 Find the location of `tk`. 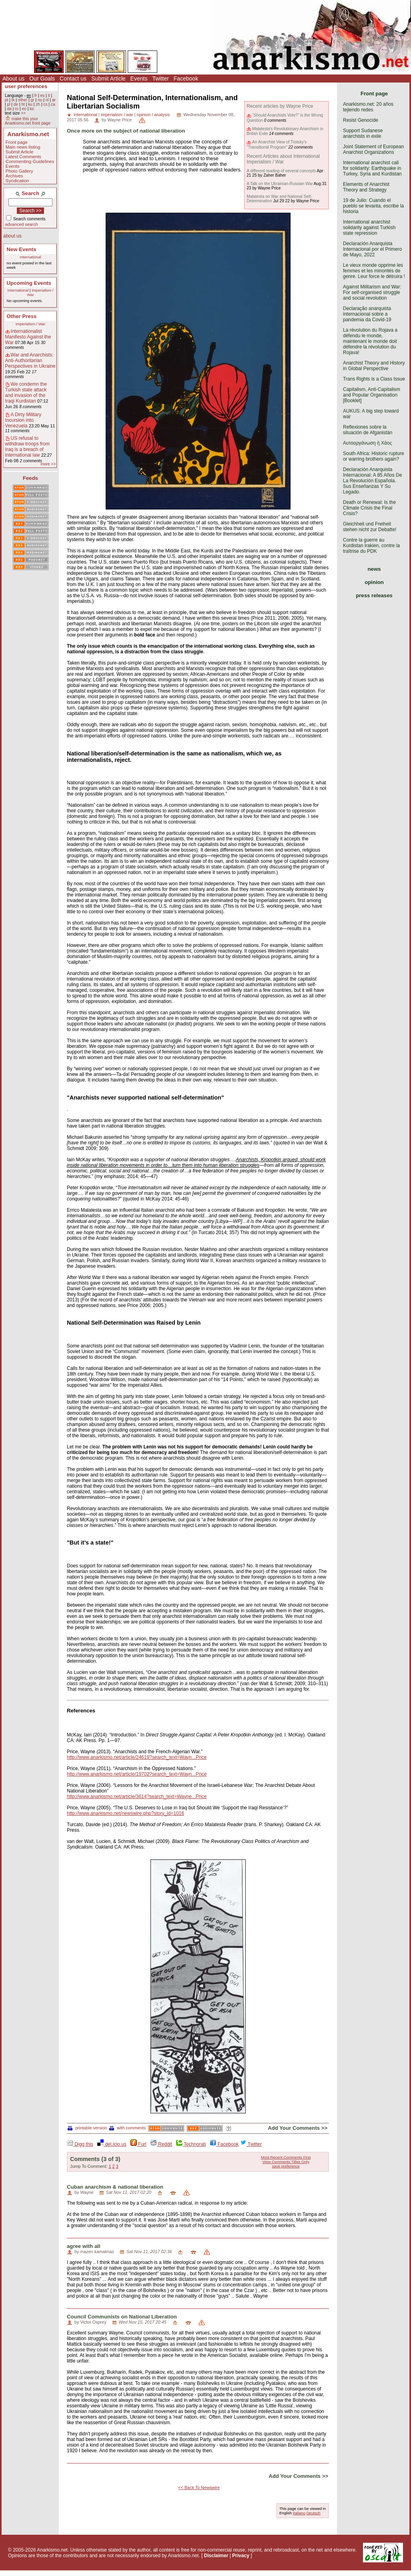

tk is located at coordinates (13, 100).